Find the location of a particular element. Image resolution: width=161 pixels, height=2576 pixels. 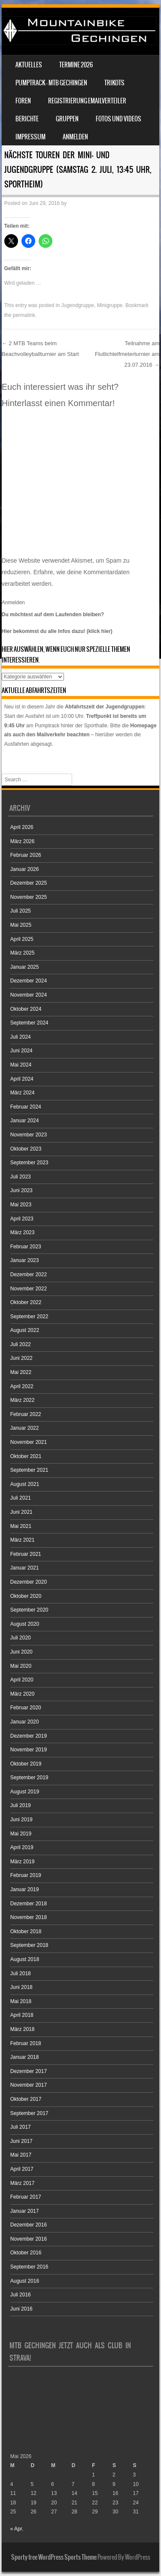

Oktober 2021 is located at coordinates (26, 1456).